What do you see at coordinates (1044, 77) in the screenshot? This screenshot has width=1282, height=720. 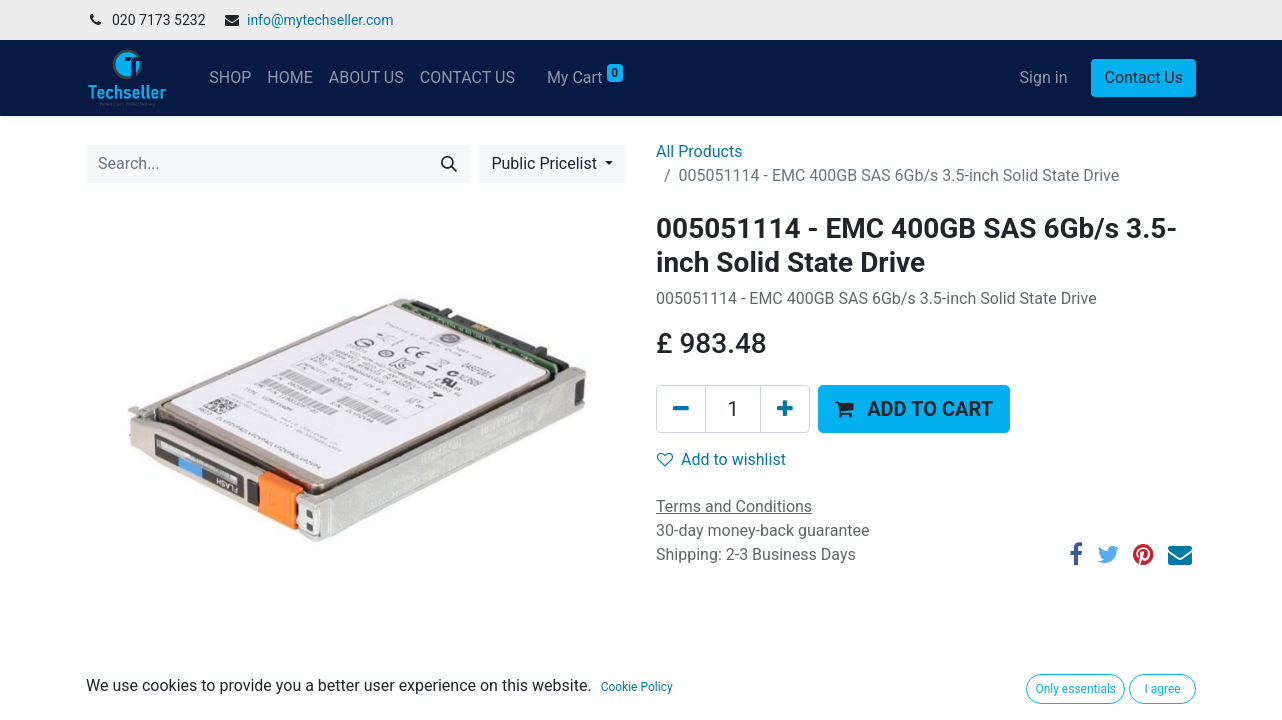 I see `Sign in` at bounding box center [1044, 77].